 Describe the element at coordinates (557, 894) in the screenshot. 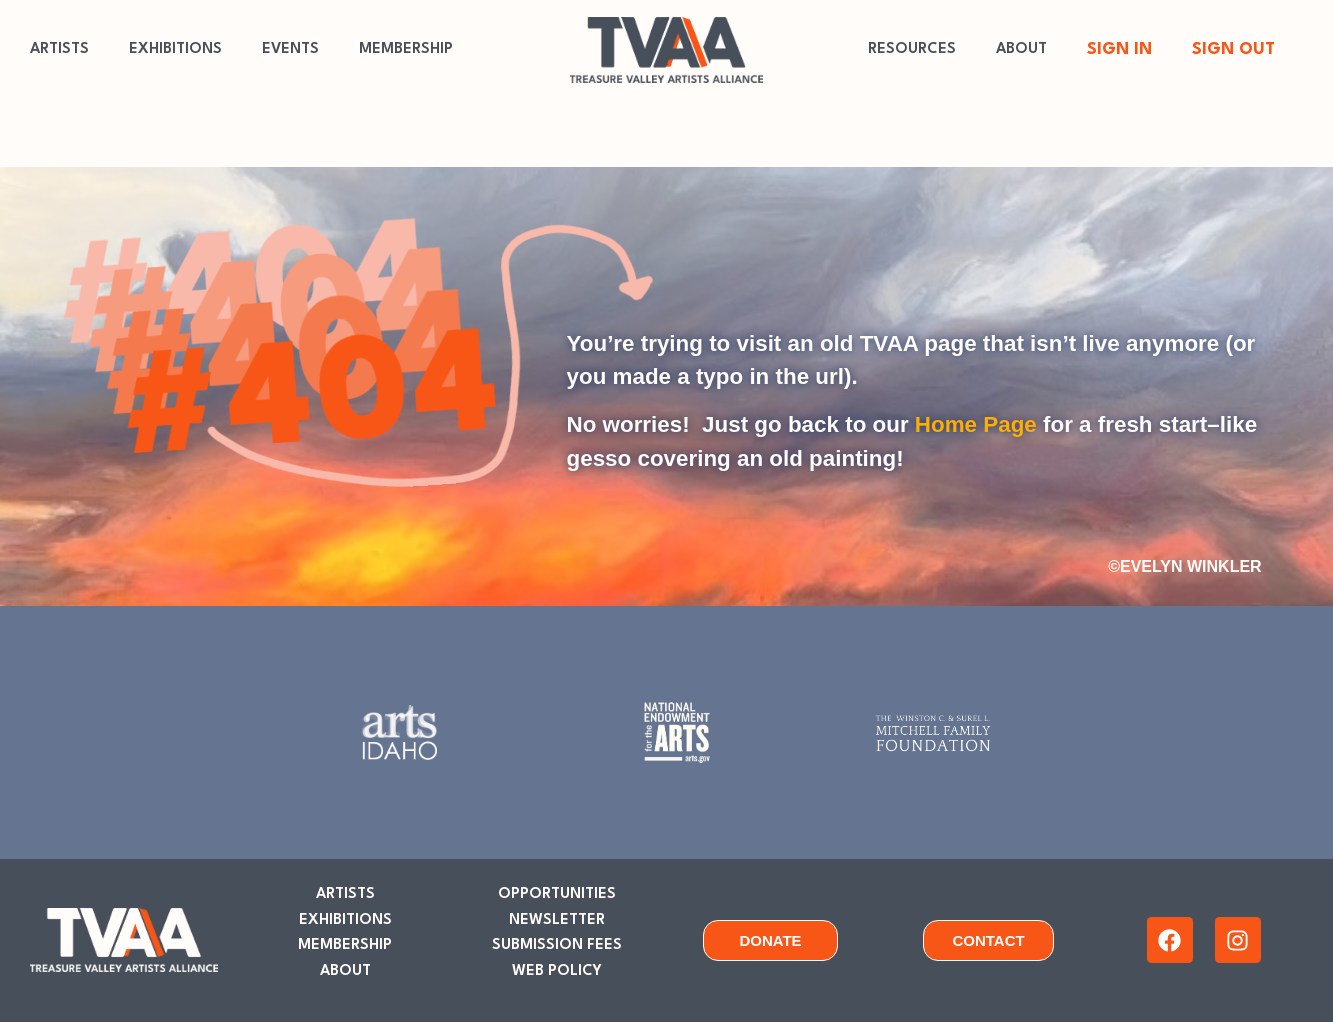

I see `OPPORTUNITIES` at that location.